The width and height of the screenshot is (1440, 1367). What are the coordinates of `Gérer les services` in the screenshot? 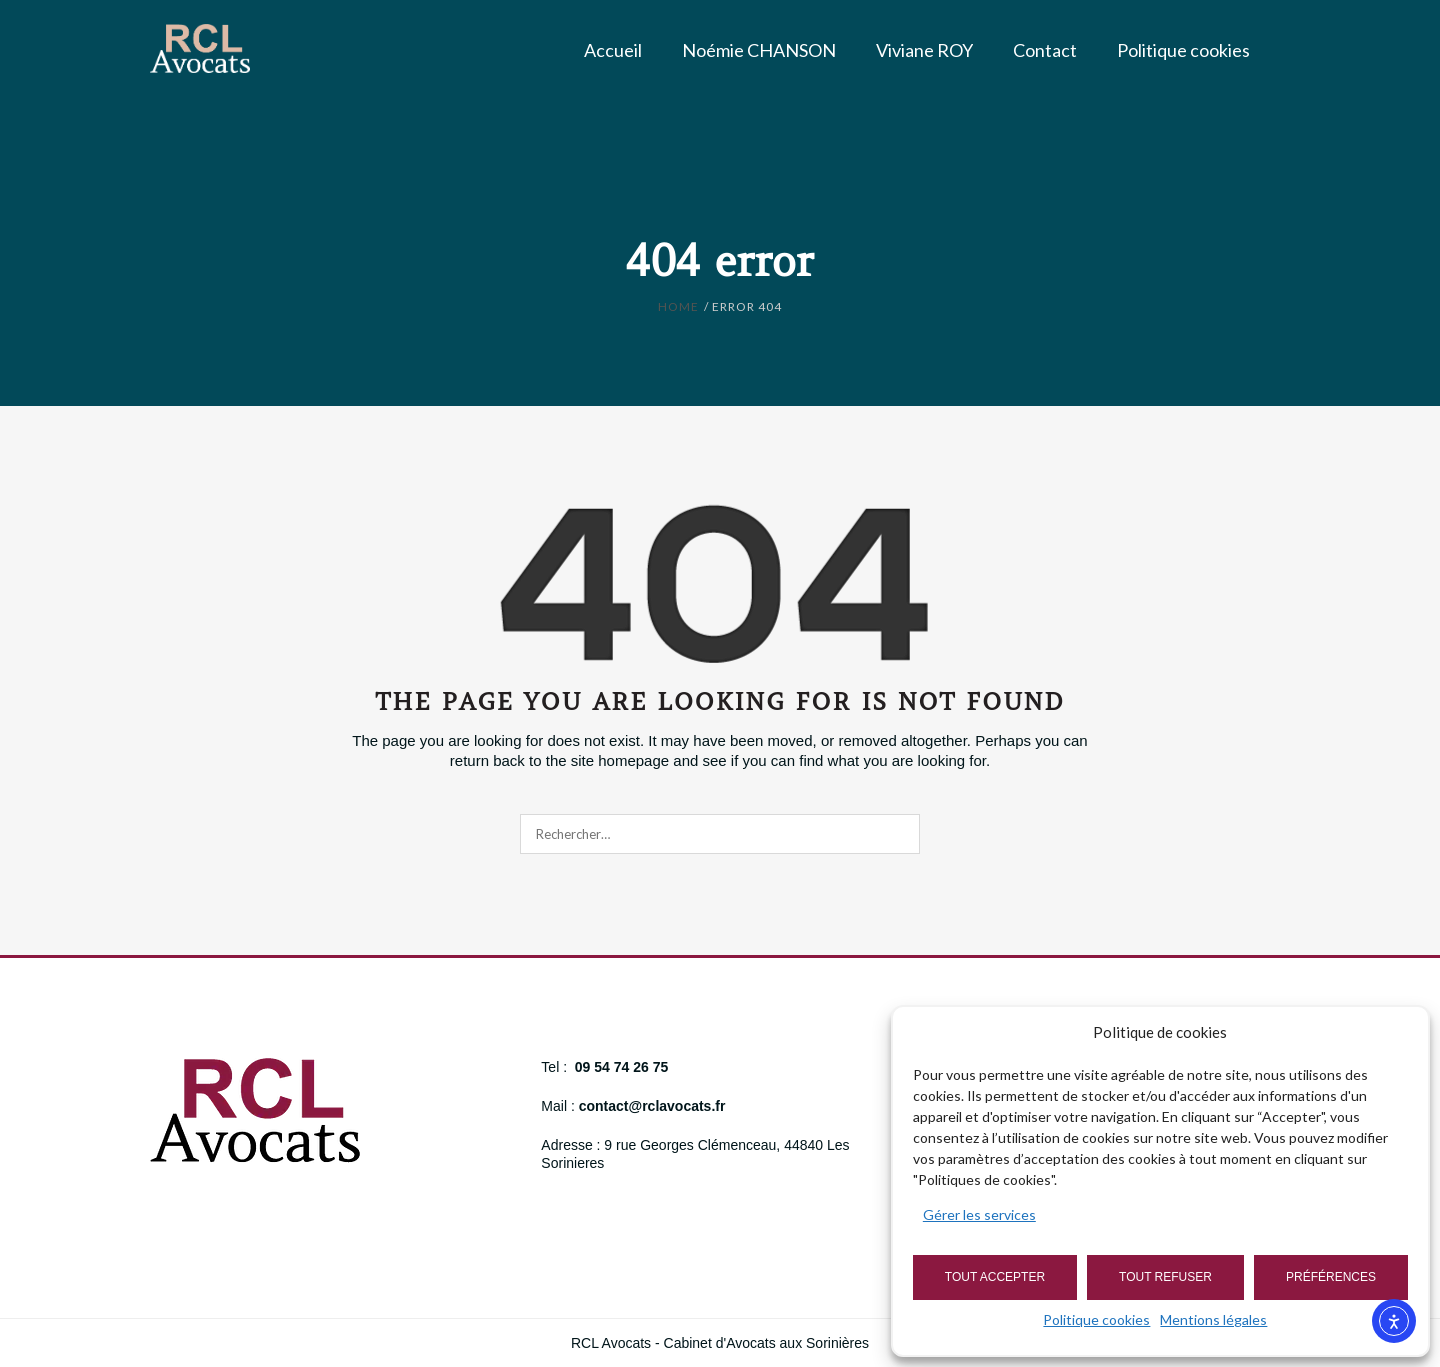 It's located at (979, 1214).